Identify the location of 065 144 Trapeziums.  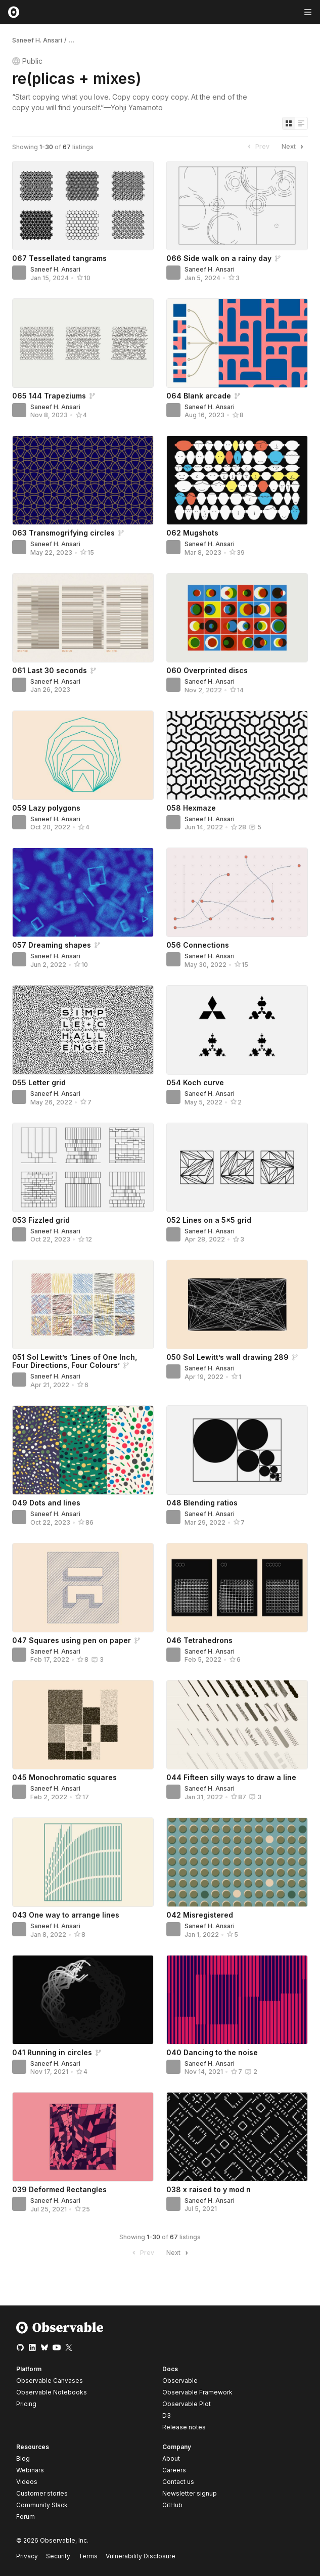
(49, 395).